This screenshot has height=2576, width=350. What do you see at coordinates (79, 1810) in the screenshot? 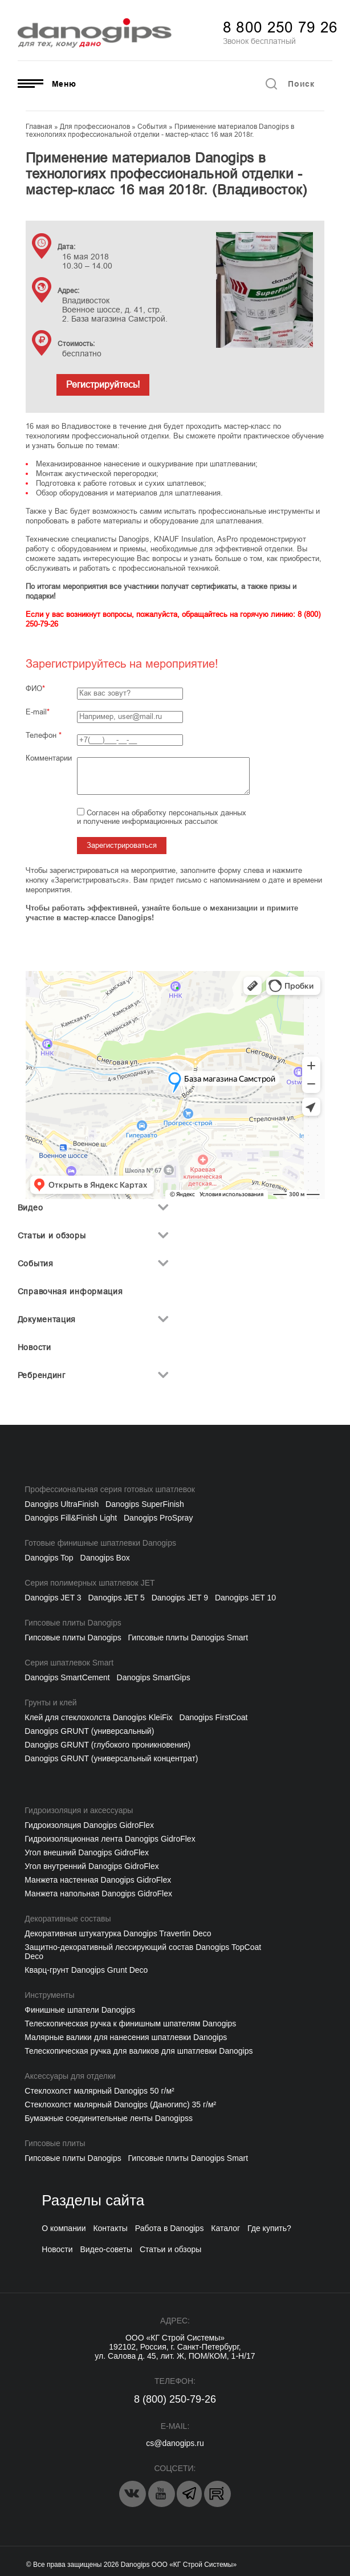
I see `Гидроизоляция и аксессуары` at bounding box center [79, 1810].